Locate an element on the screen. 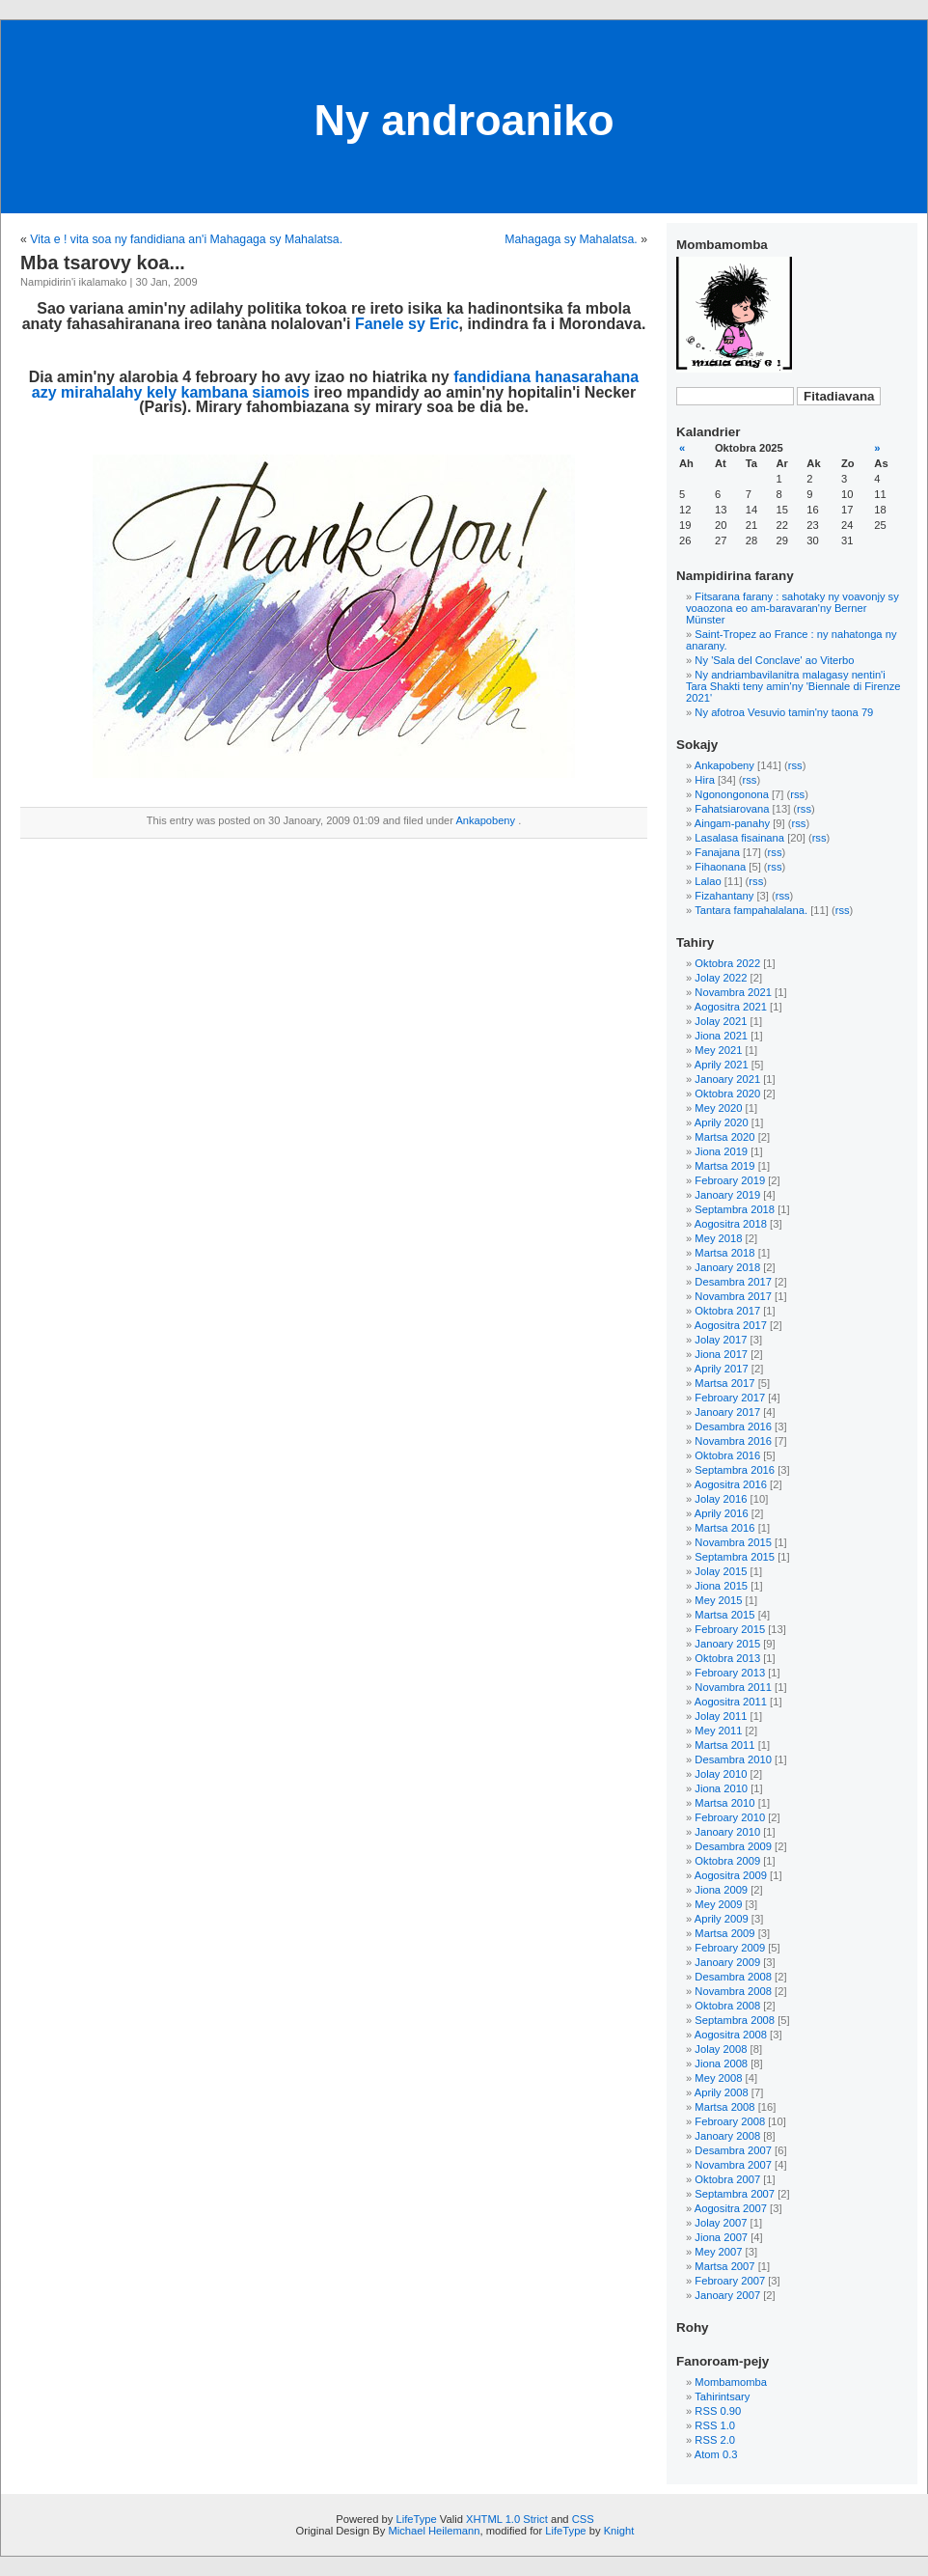 This screenshot has width=928, height=2576. Janoary 2009 is located at coordinates (727, 1962).